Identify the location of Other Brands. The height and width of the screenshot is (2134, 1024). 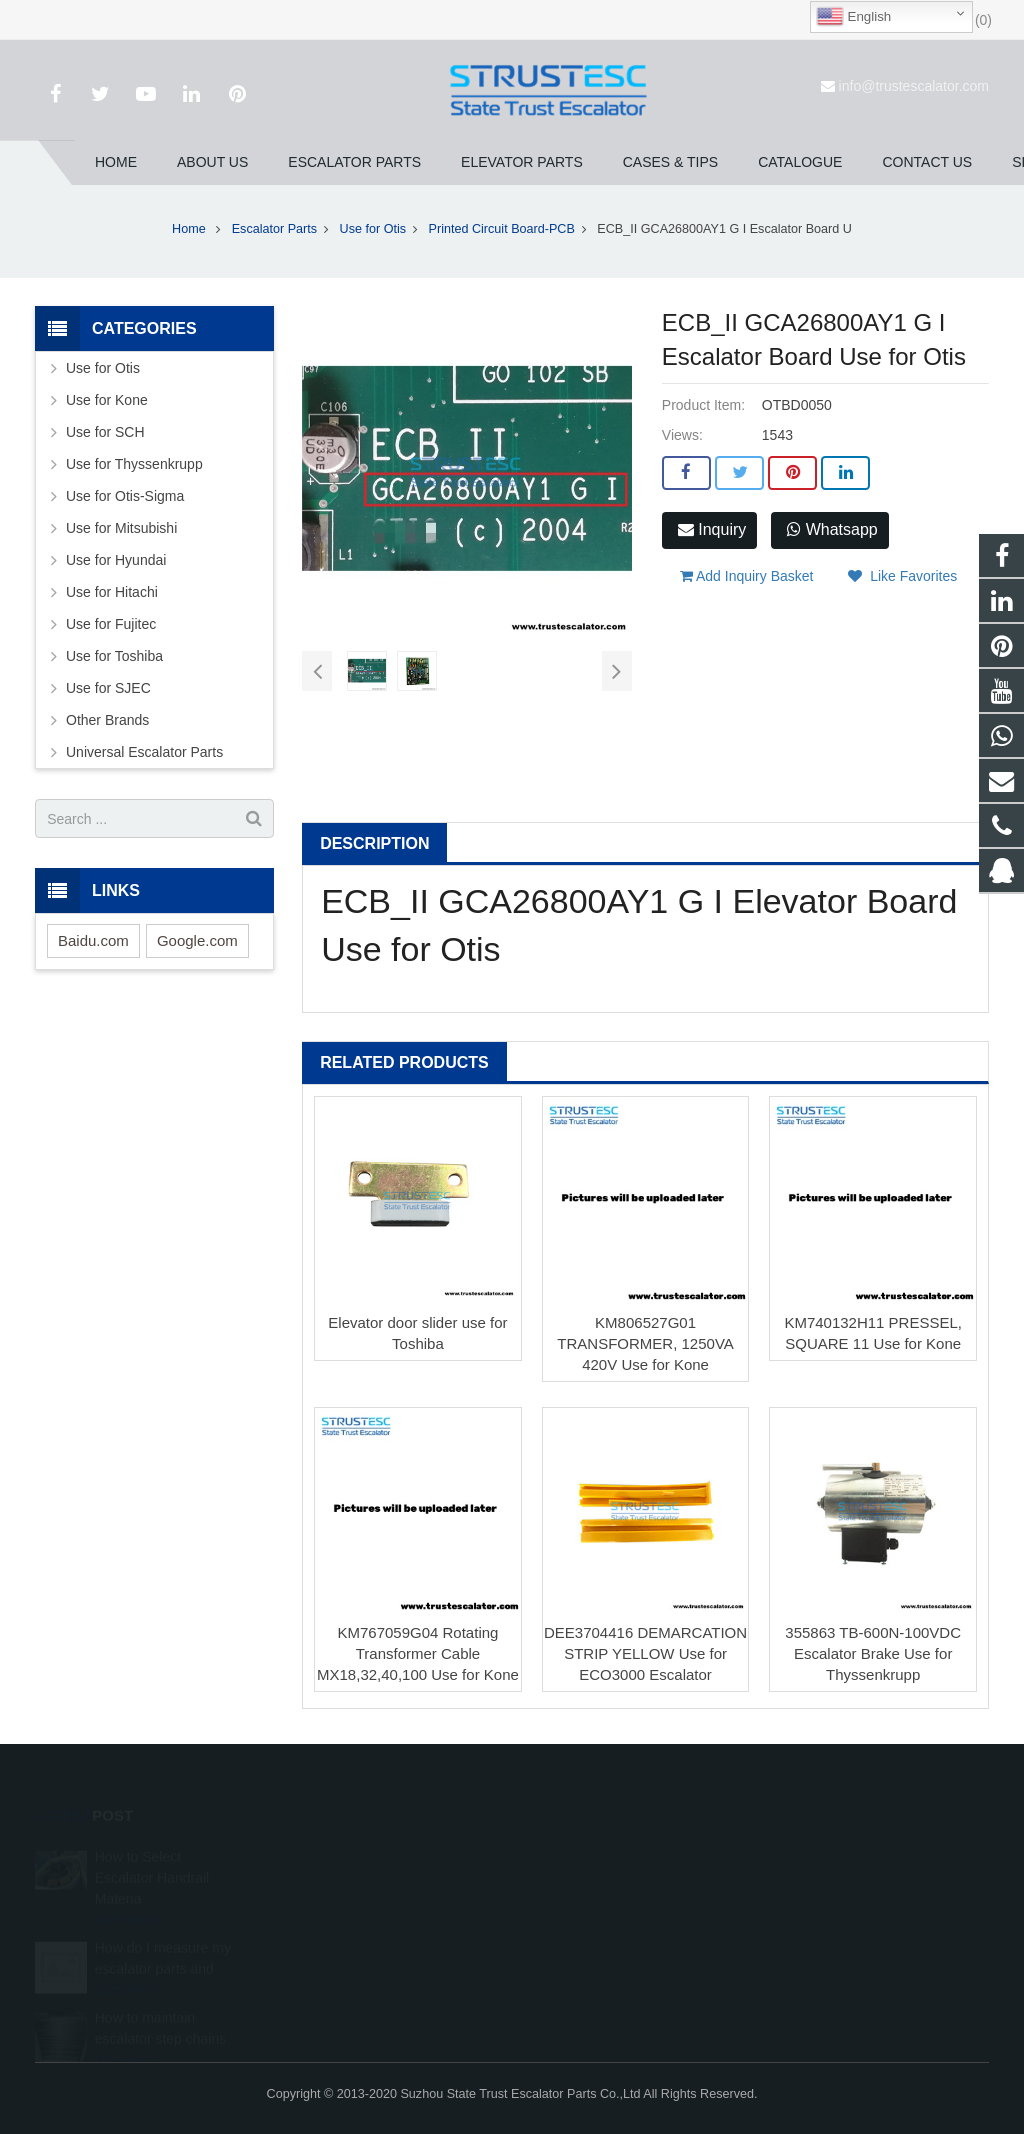
(107, 720).